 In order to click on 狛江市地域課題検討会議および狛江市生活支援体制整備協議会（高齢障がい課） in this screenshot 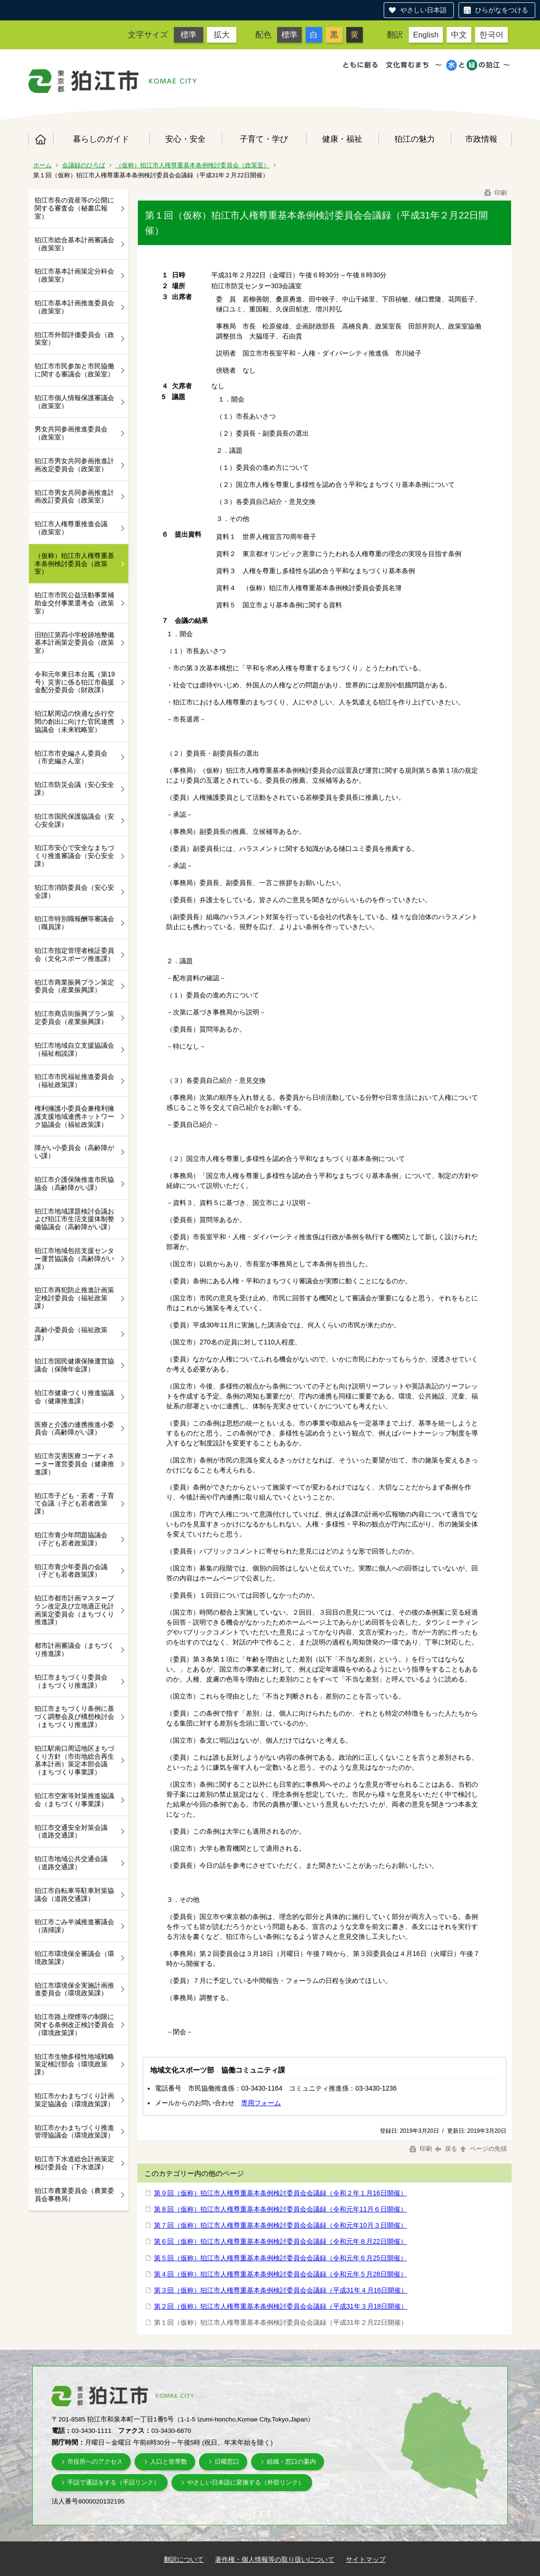, I will do `click(74, 1219)`.